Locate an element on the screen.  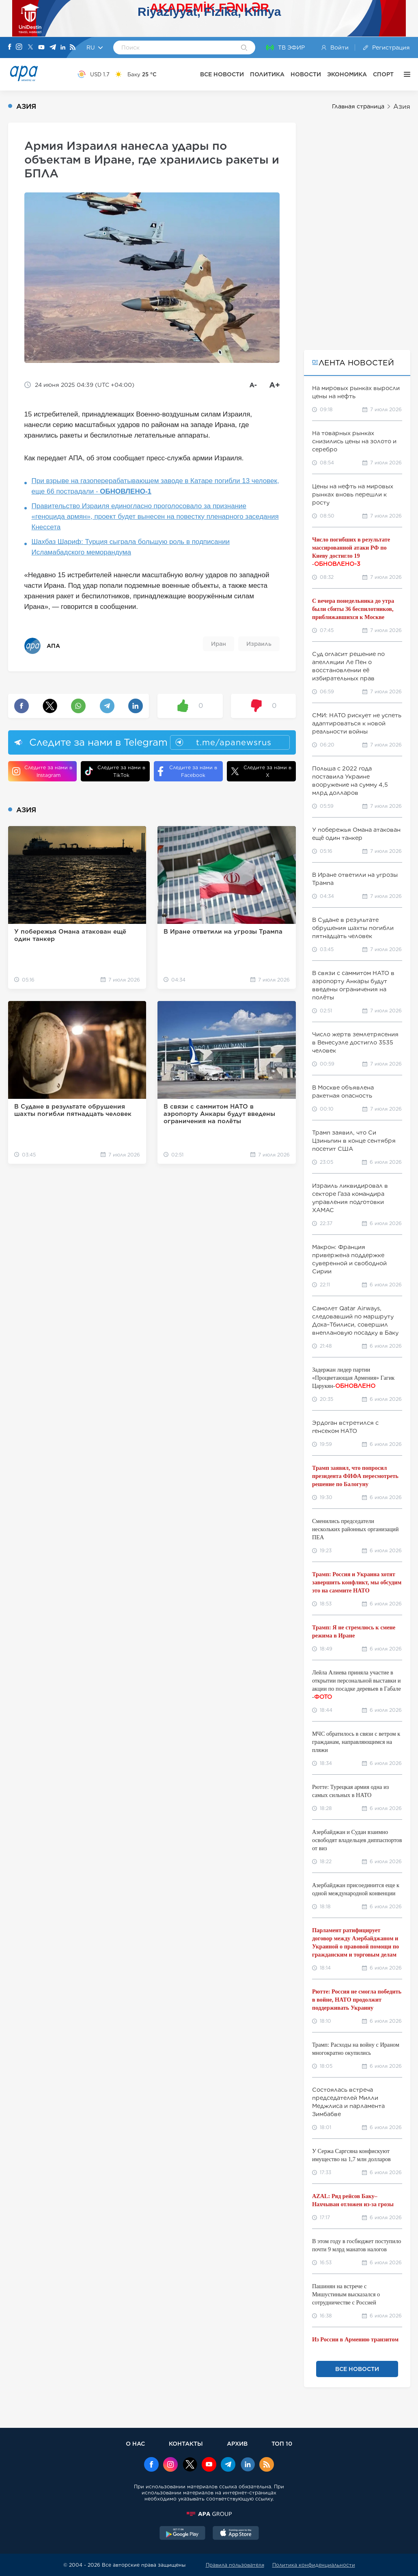
Иран is located at coordinates (218, 644).